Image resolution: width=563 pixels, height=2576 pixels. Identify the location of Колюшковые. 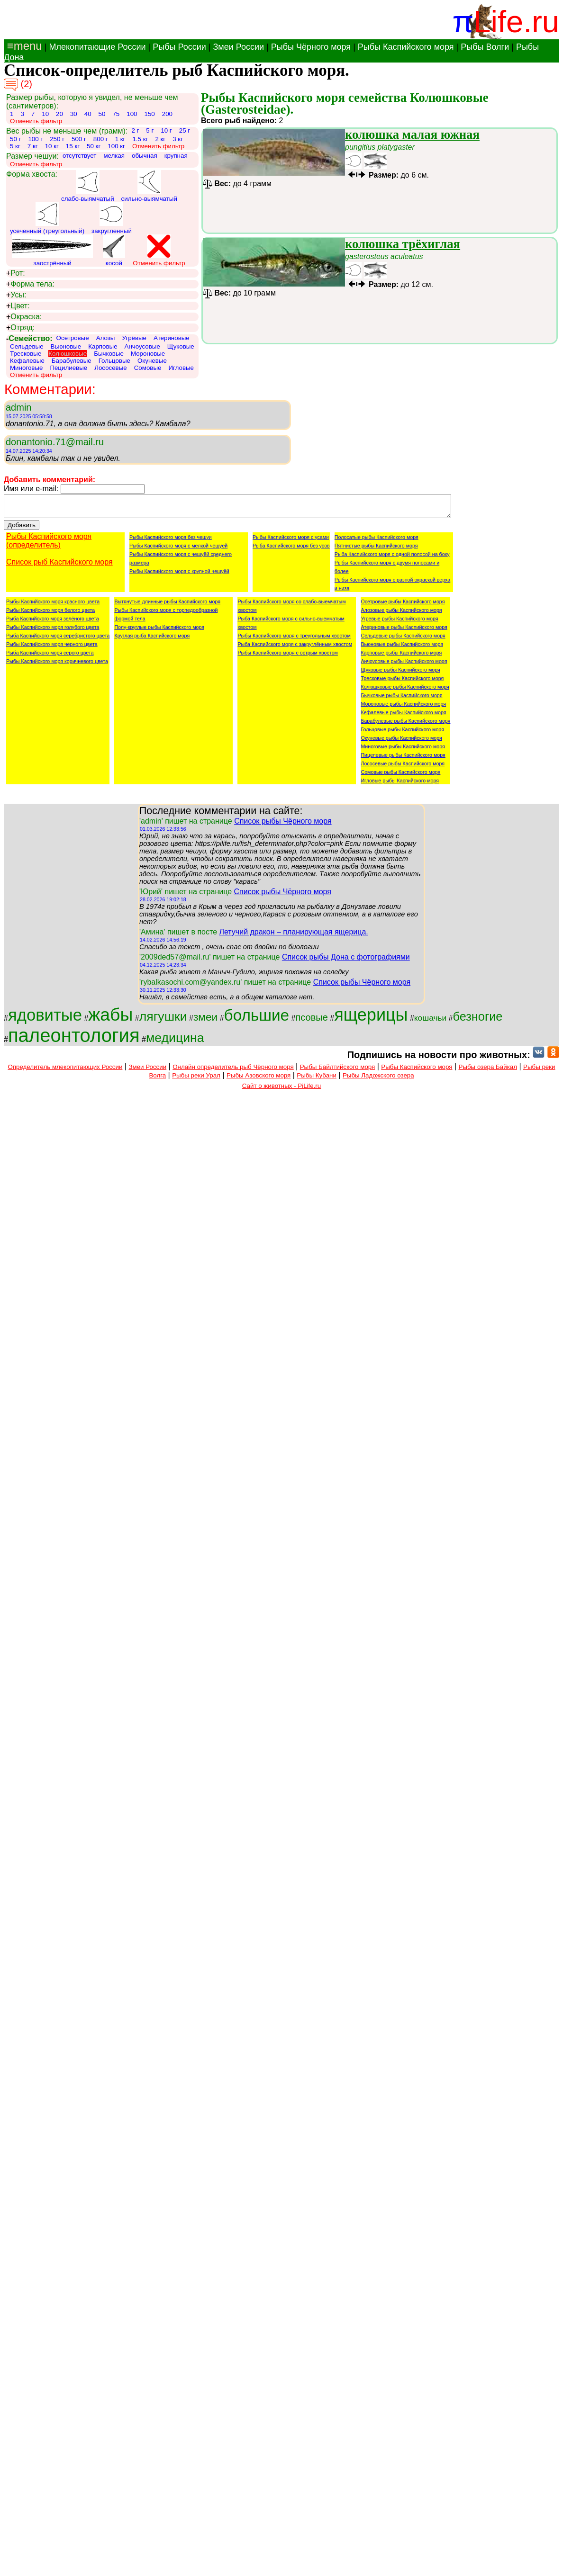
(67, 353).